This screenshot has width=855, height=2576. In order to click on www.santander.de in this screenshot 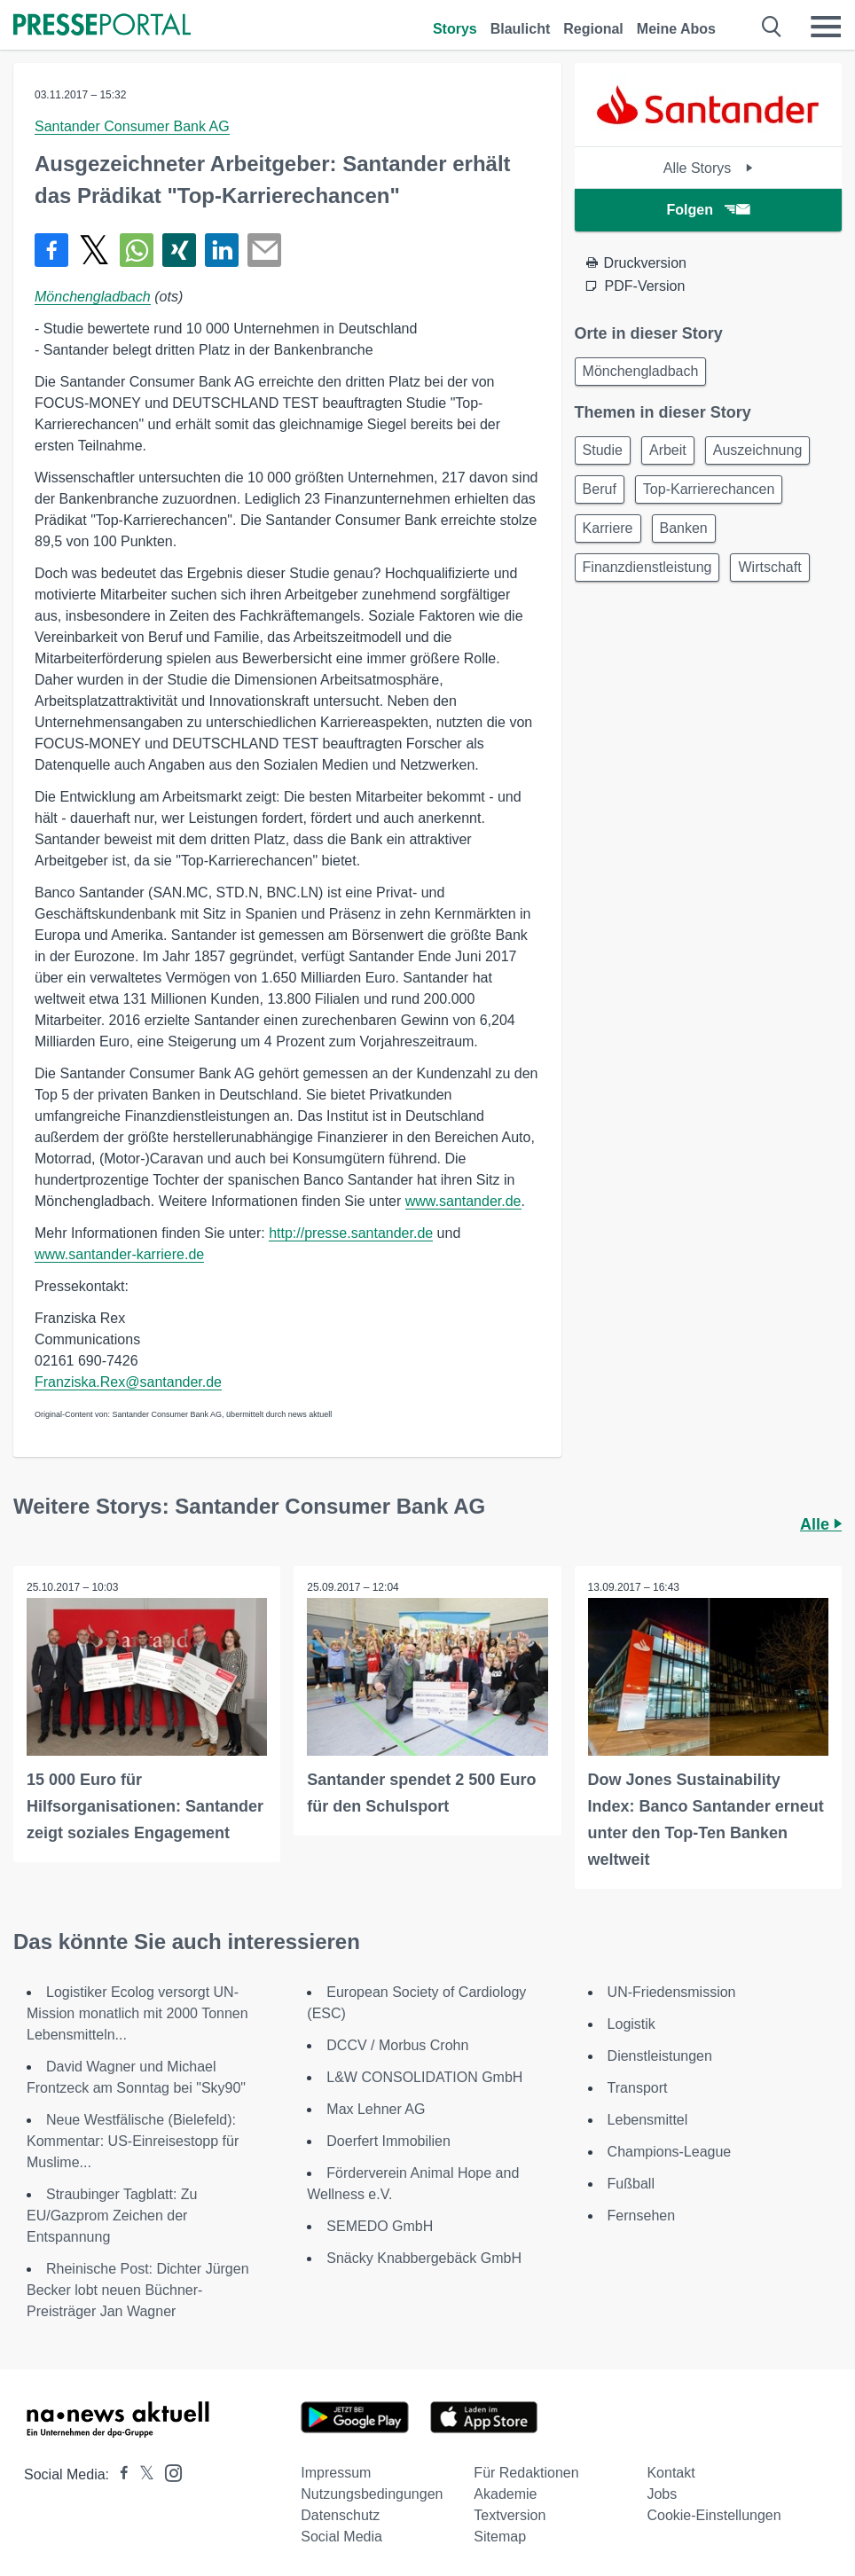, I will do `click(463, 1201)`.